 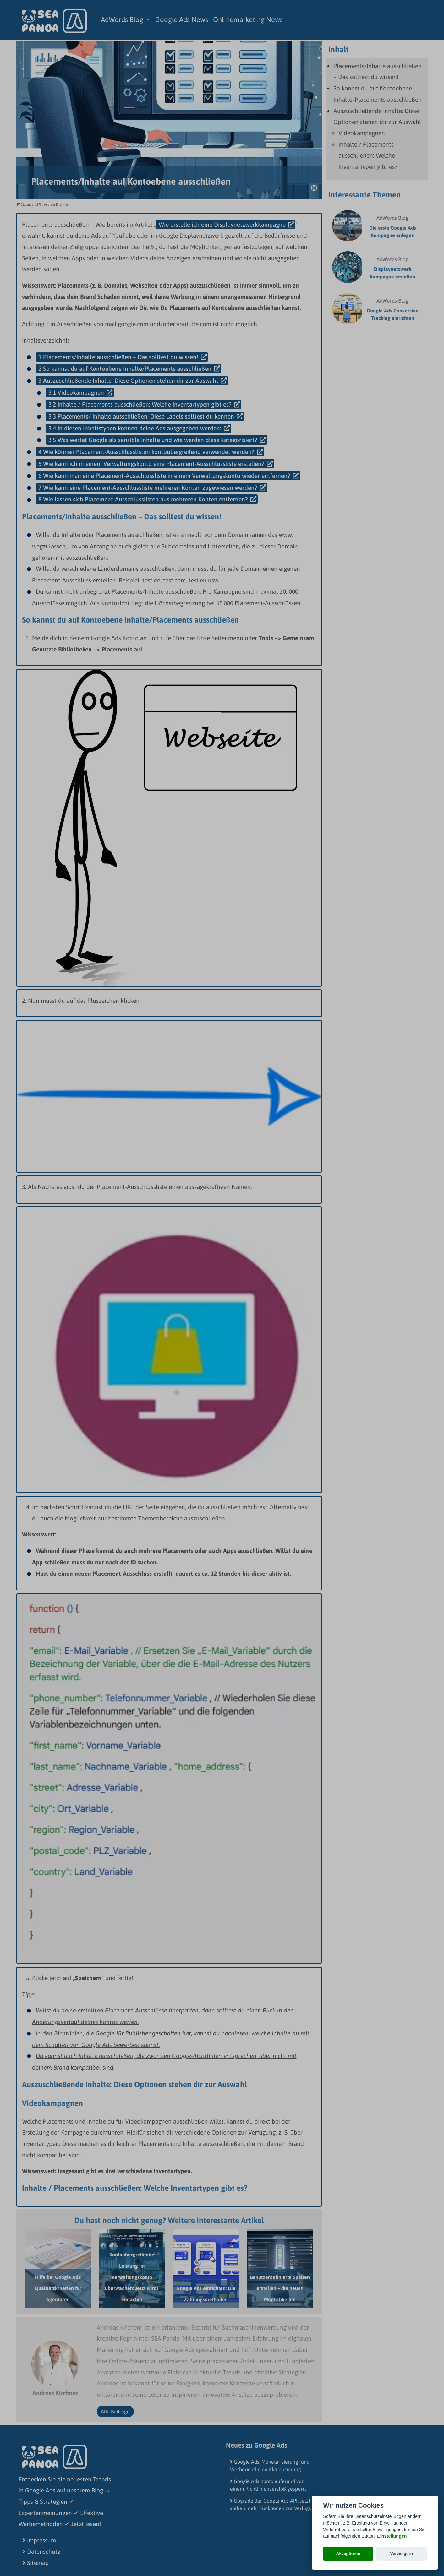 What do you see at coordinates (348, 2553) in the screenshot?
I see `Akzeptieren` at bounding box center [348, 2553].